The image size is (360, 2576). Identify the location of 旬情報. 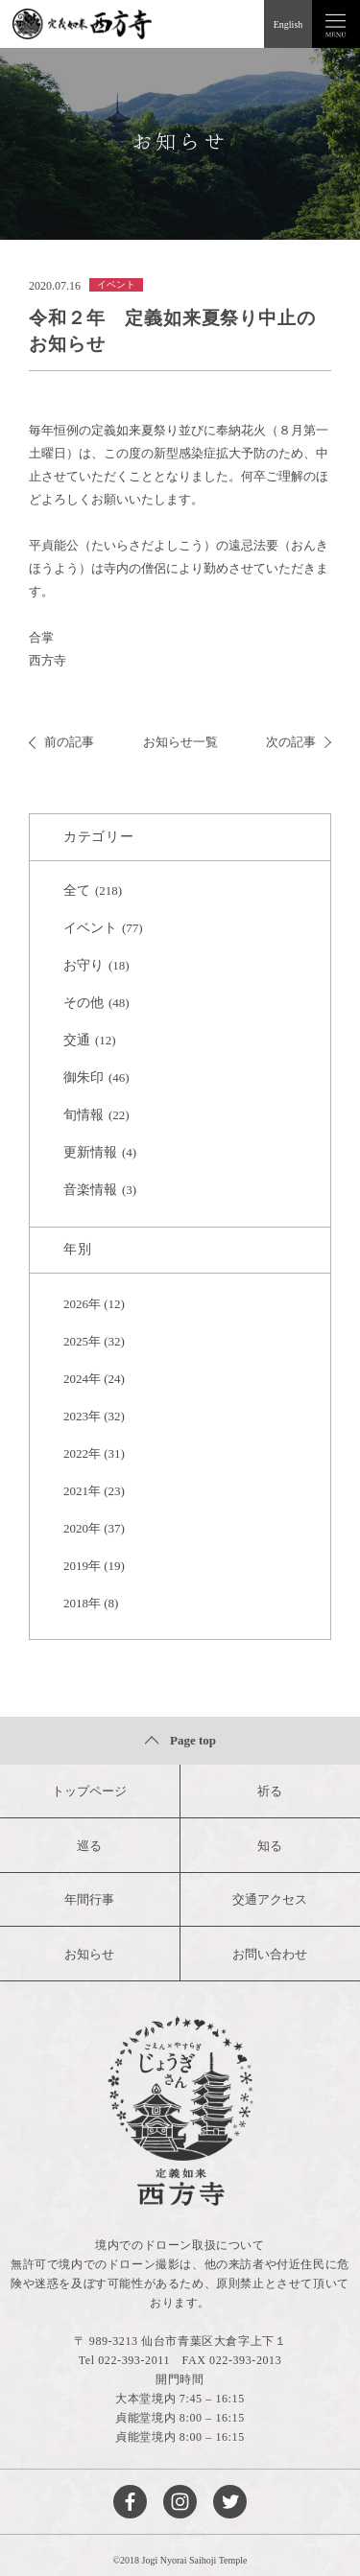
(83, 1115).